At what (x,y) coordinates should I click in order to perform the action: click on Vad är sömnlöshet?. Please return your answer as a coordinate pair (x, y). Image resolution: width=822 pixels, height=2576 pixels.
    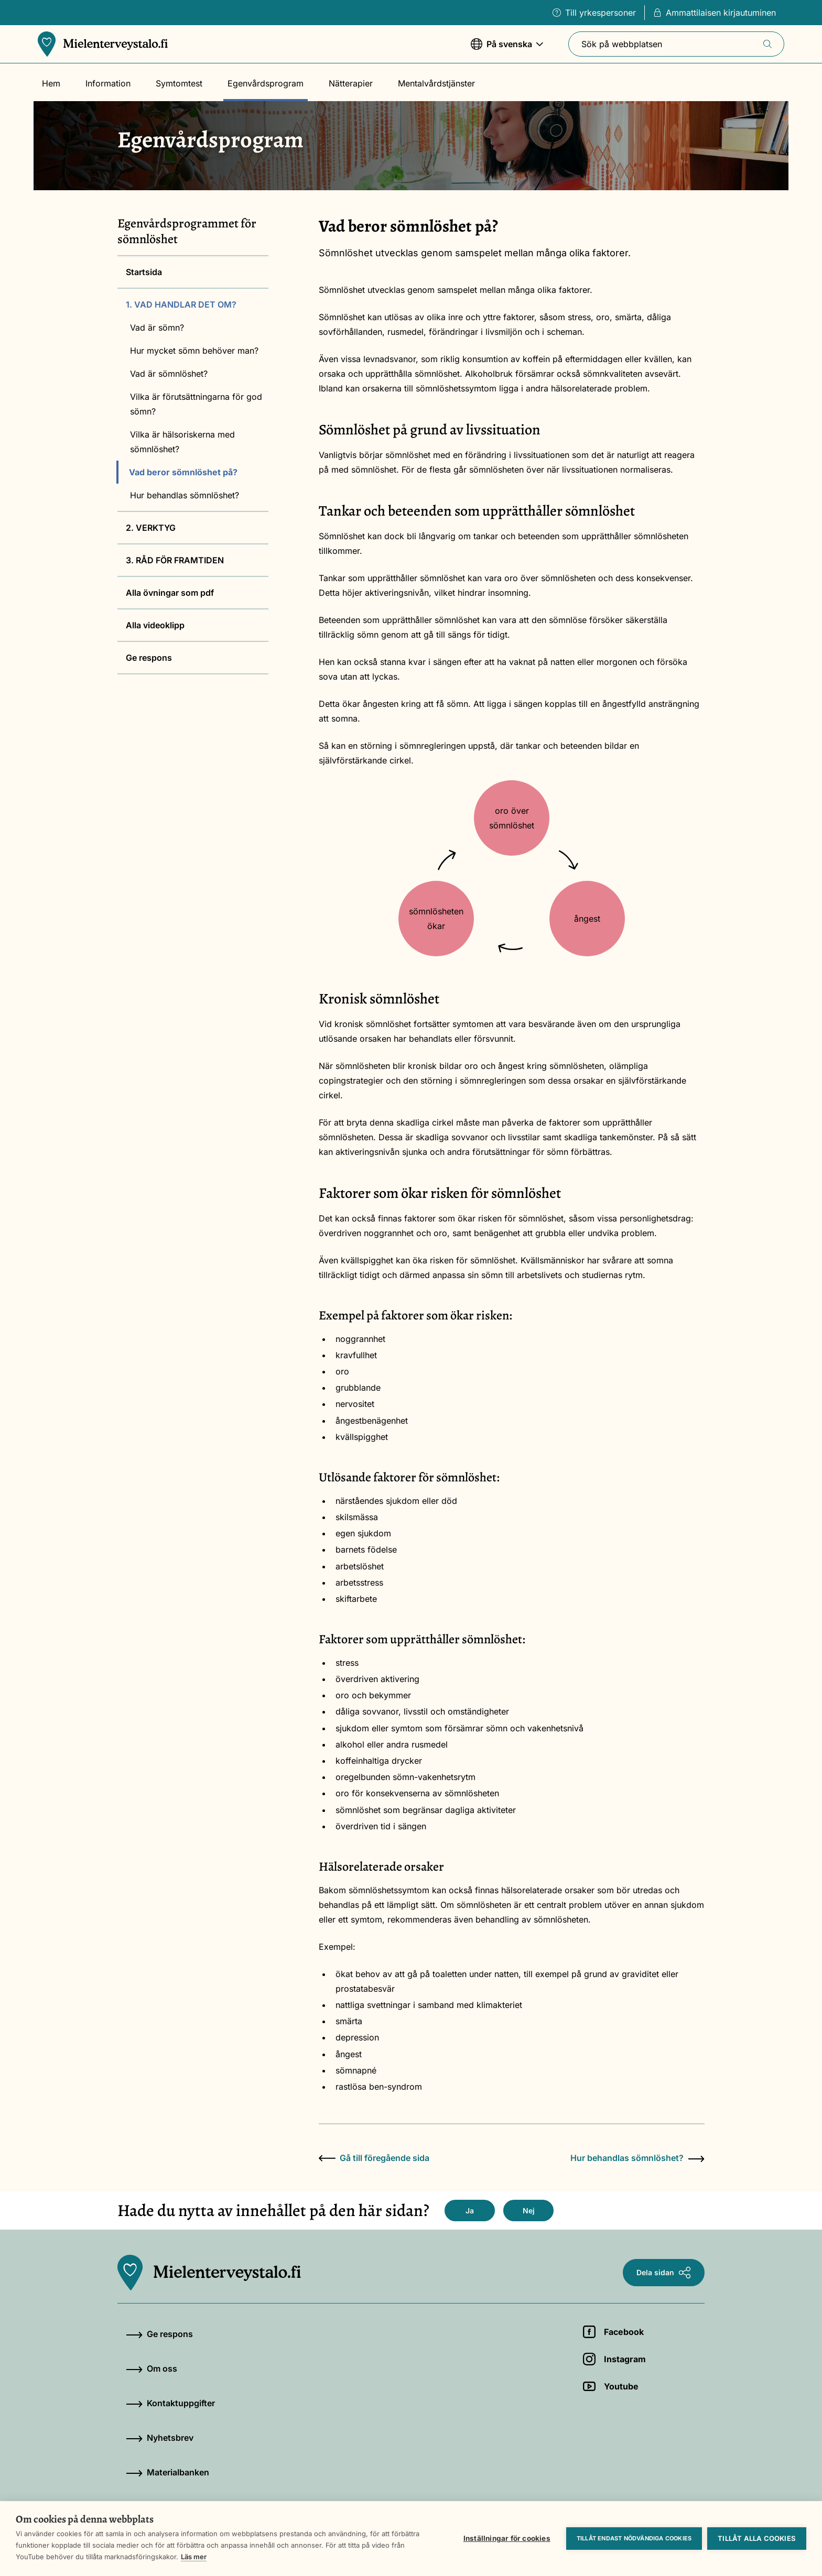
    Looking at the image, I should click on (169, 373).